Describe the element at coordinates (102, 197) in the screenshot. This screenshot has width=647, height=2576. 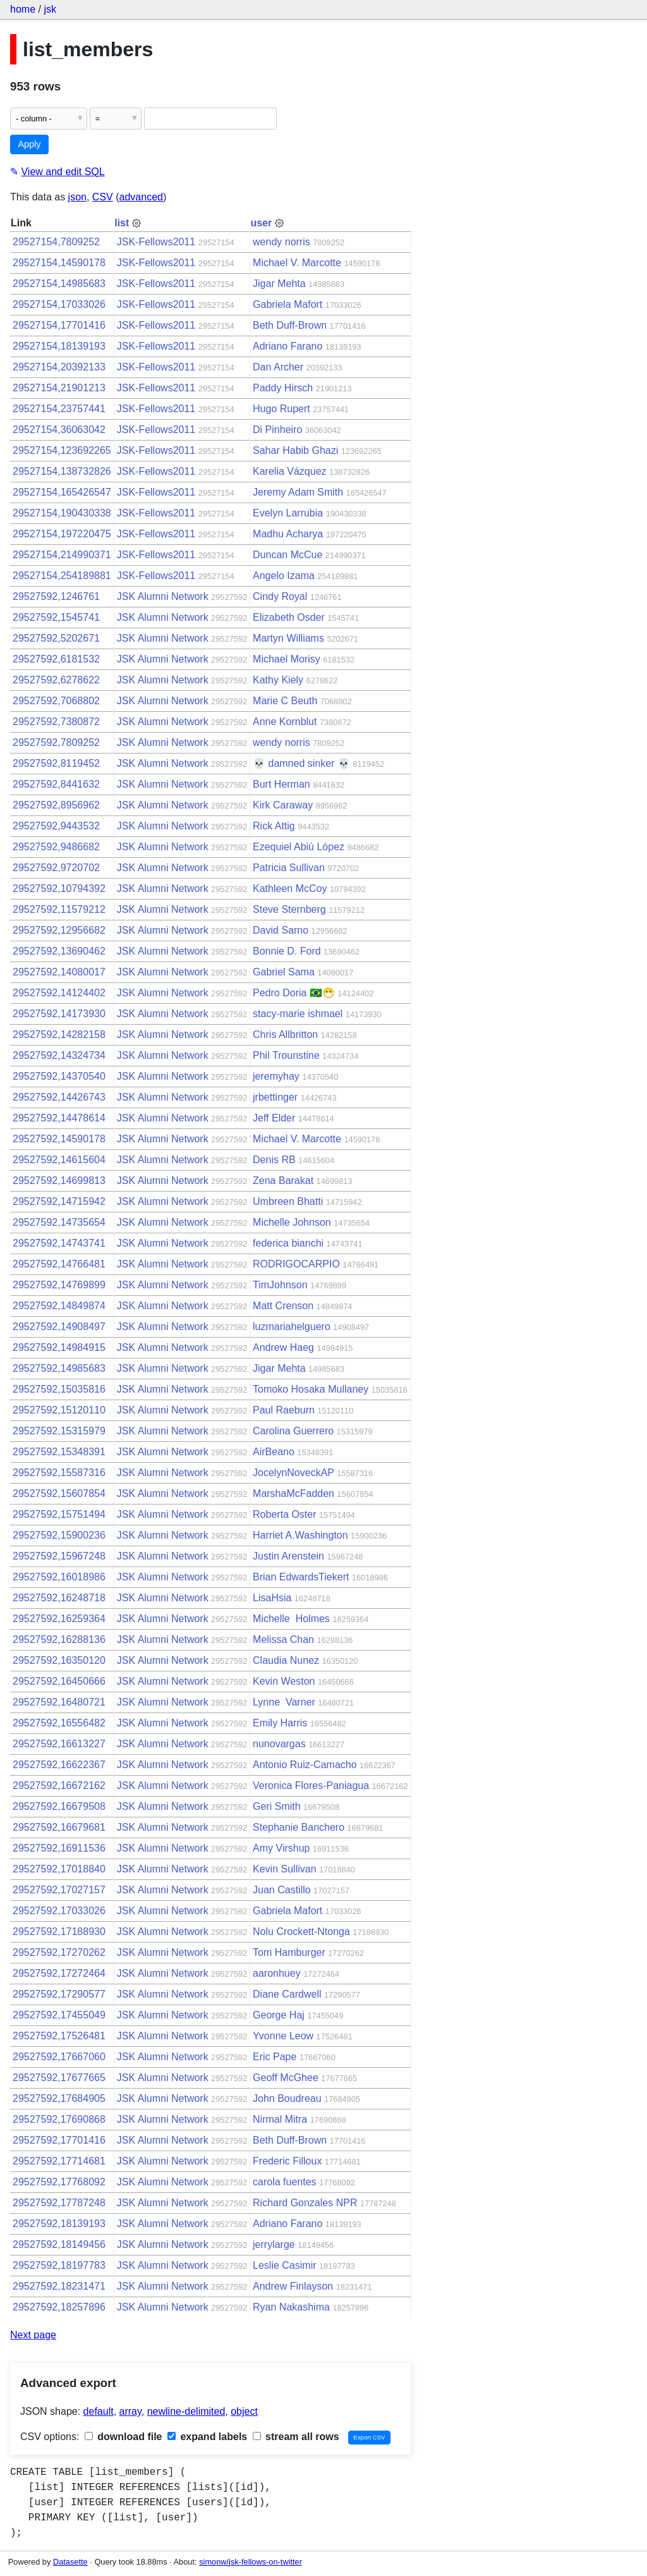
I see `CSV` at that location.